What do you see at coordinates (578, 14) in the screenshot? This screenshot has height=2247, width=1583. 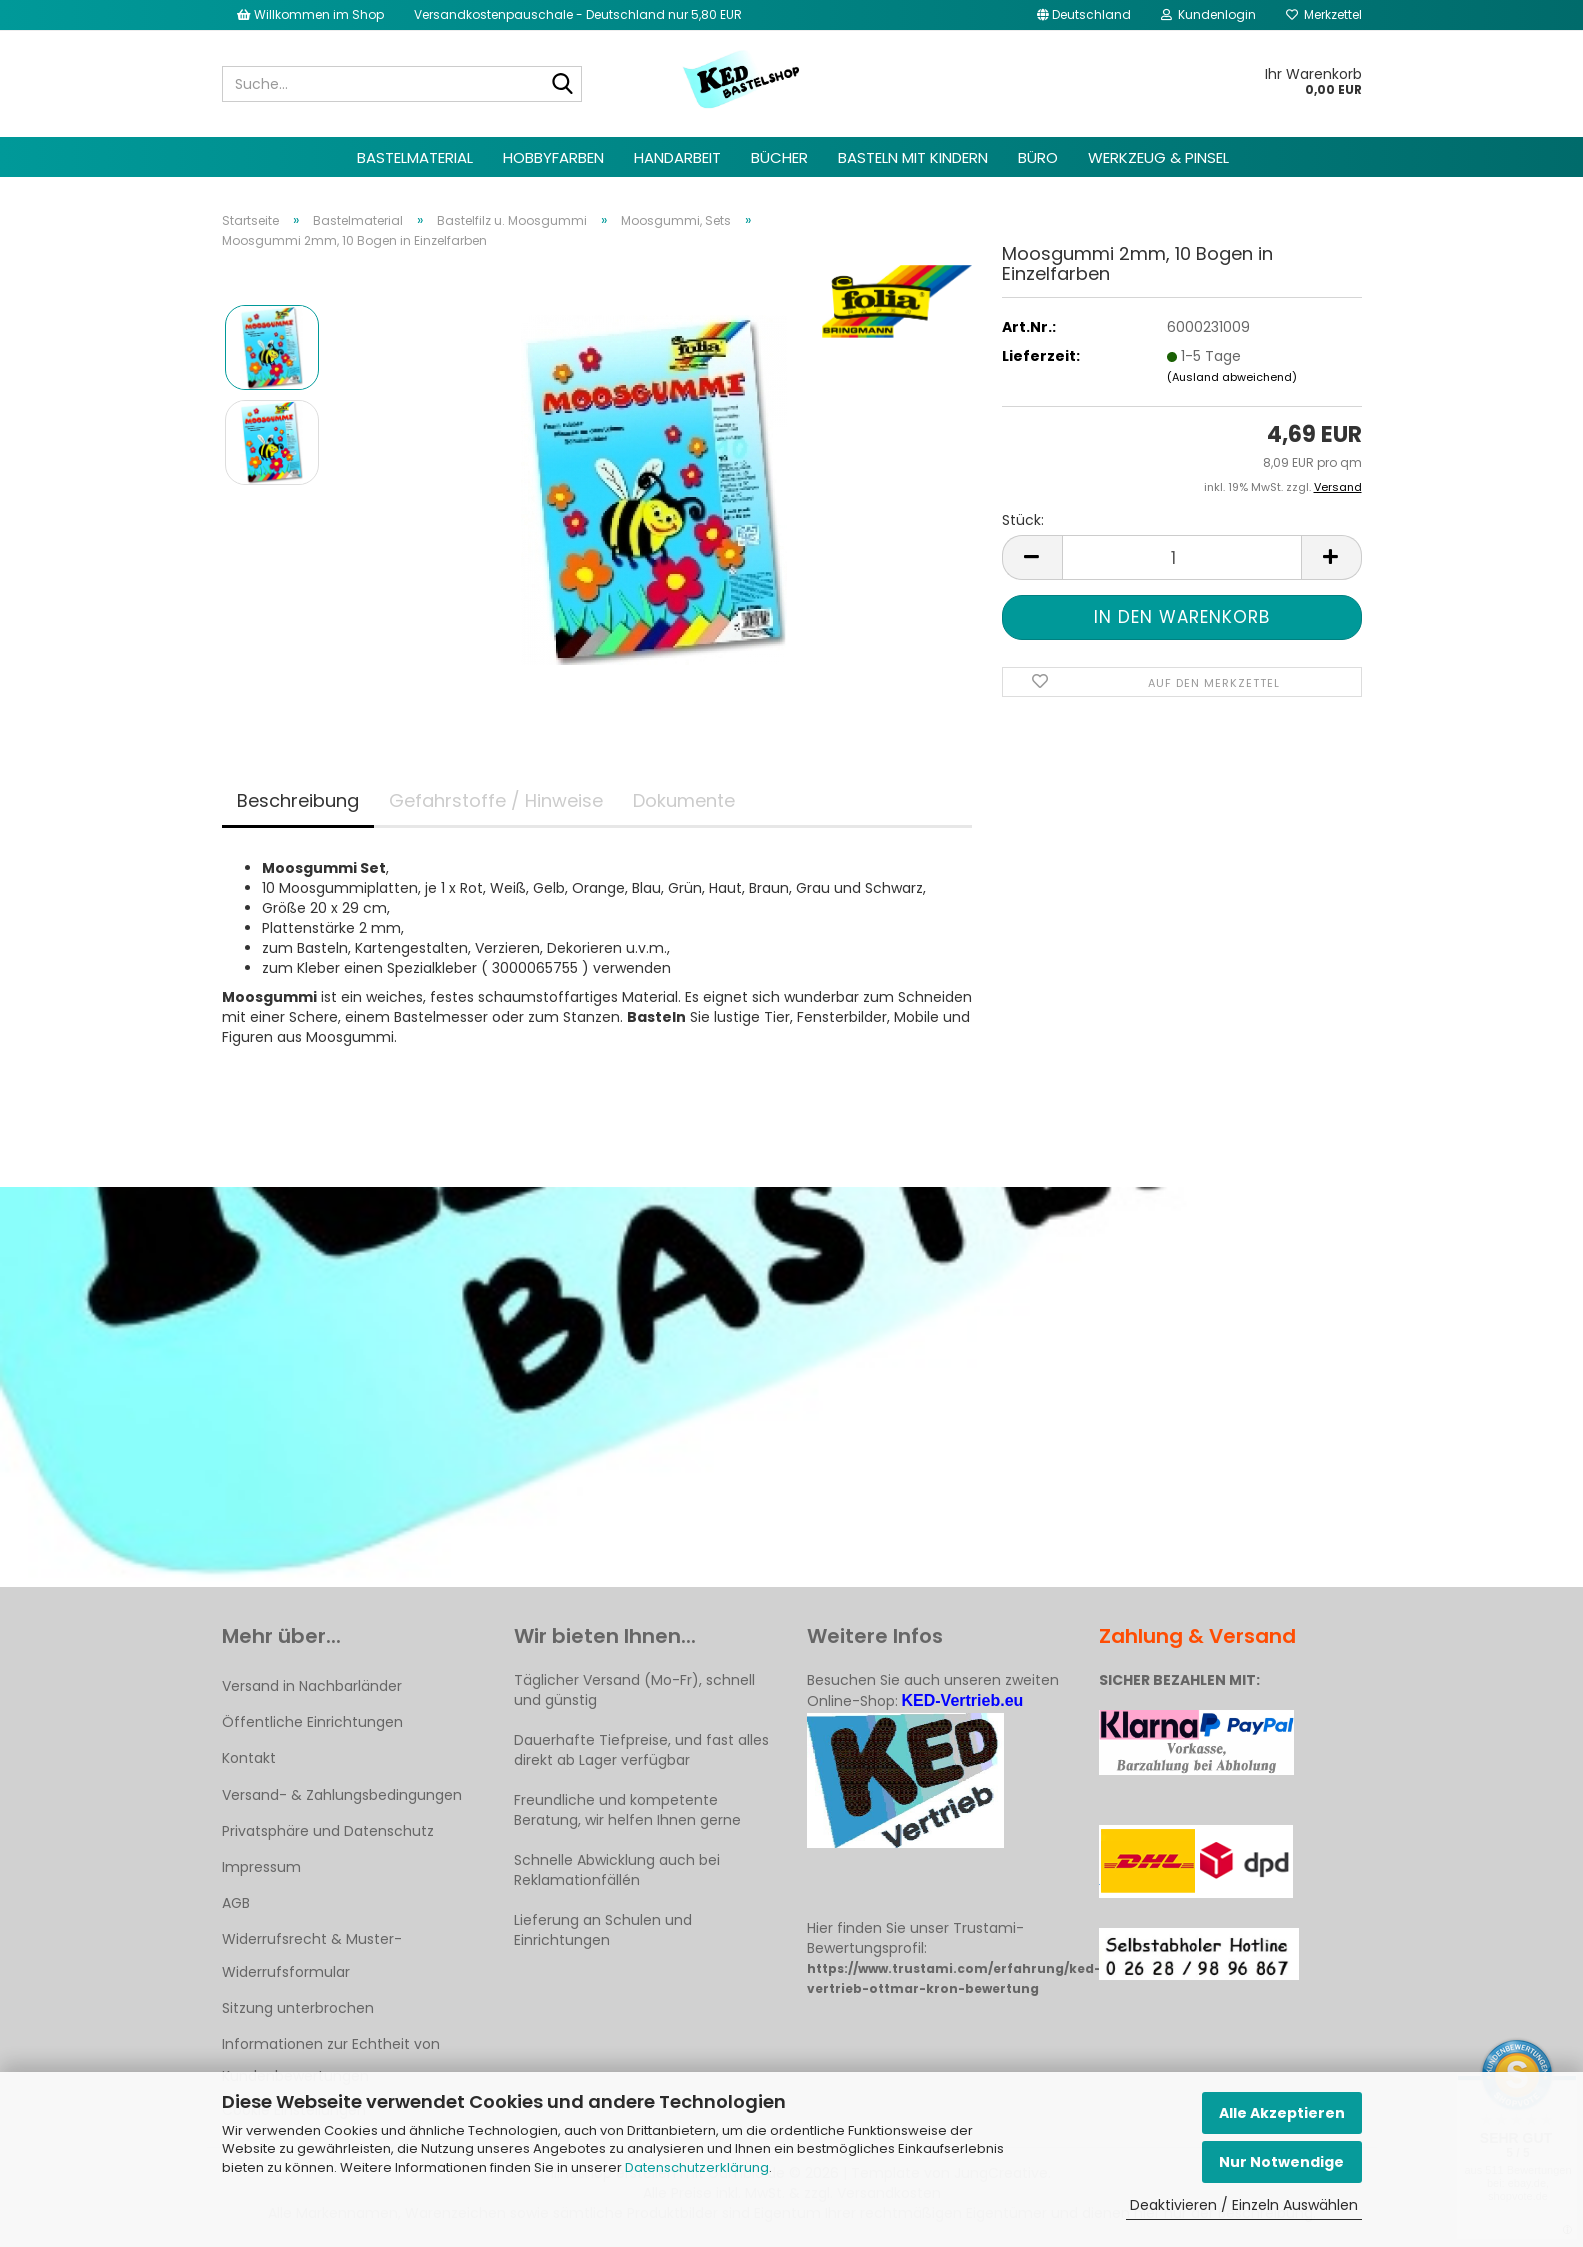 I see `Versandkostenpauschale - Deutschland nur 5,80 EUR` at bounding box center [578, 14].